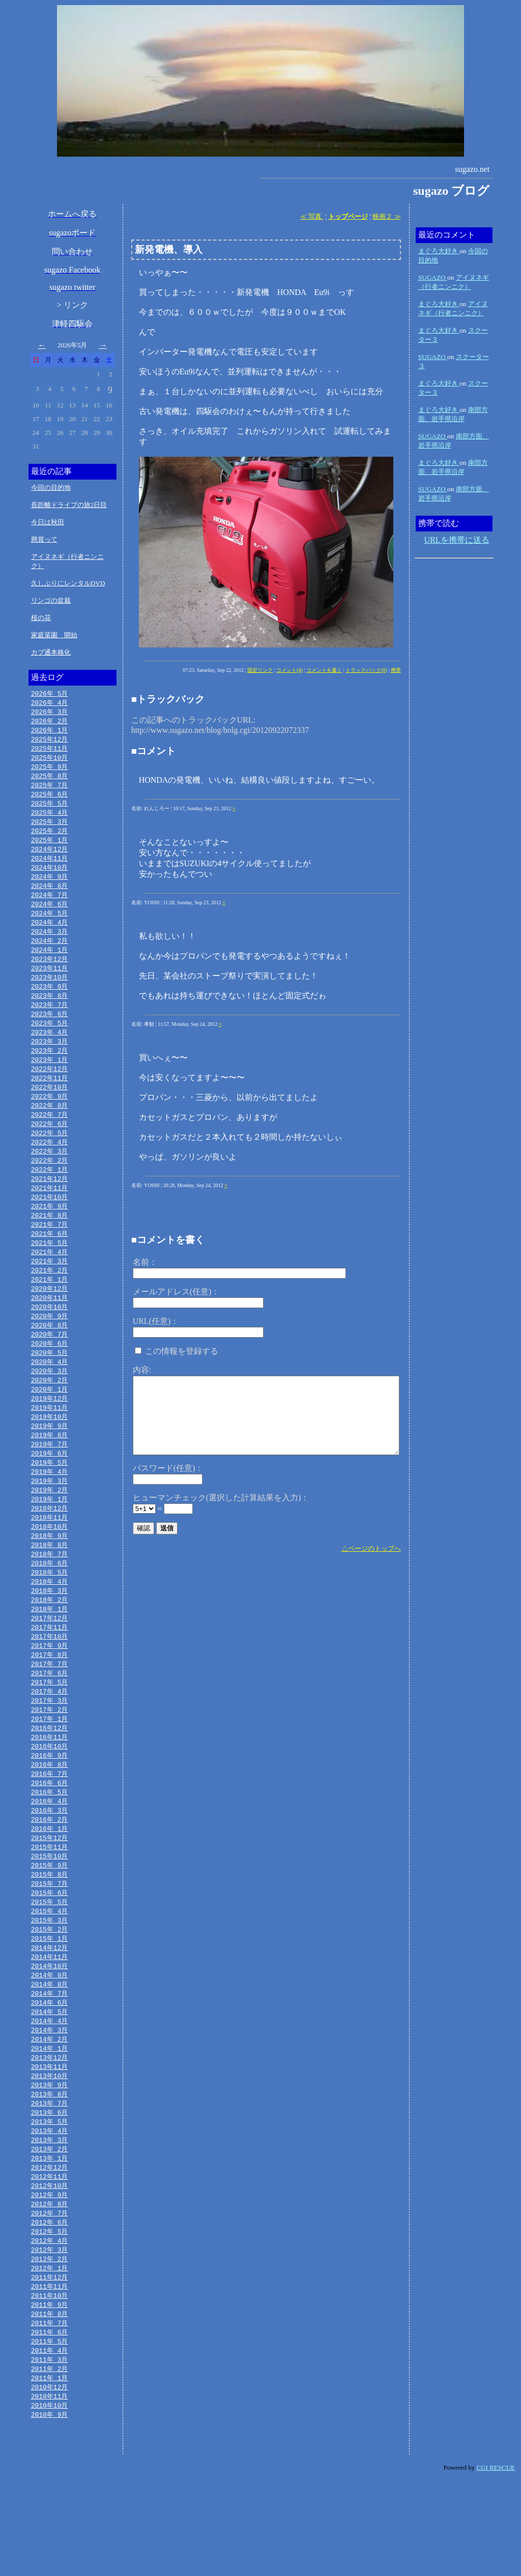  Describe the element at coordinates (49, 2452) in the screenshot. I see `2011年 3月` at that location.